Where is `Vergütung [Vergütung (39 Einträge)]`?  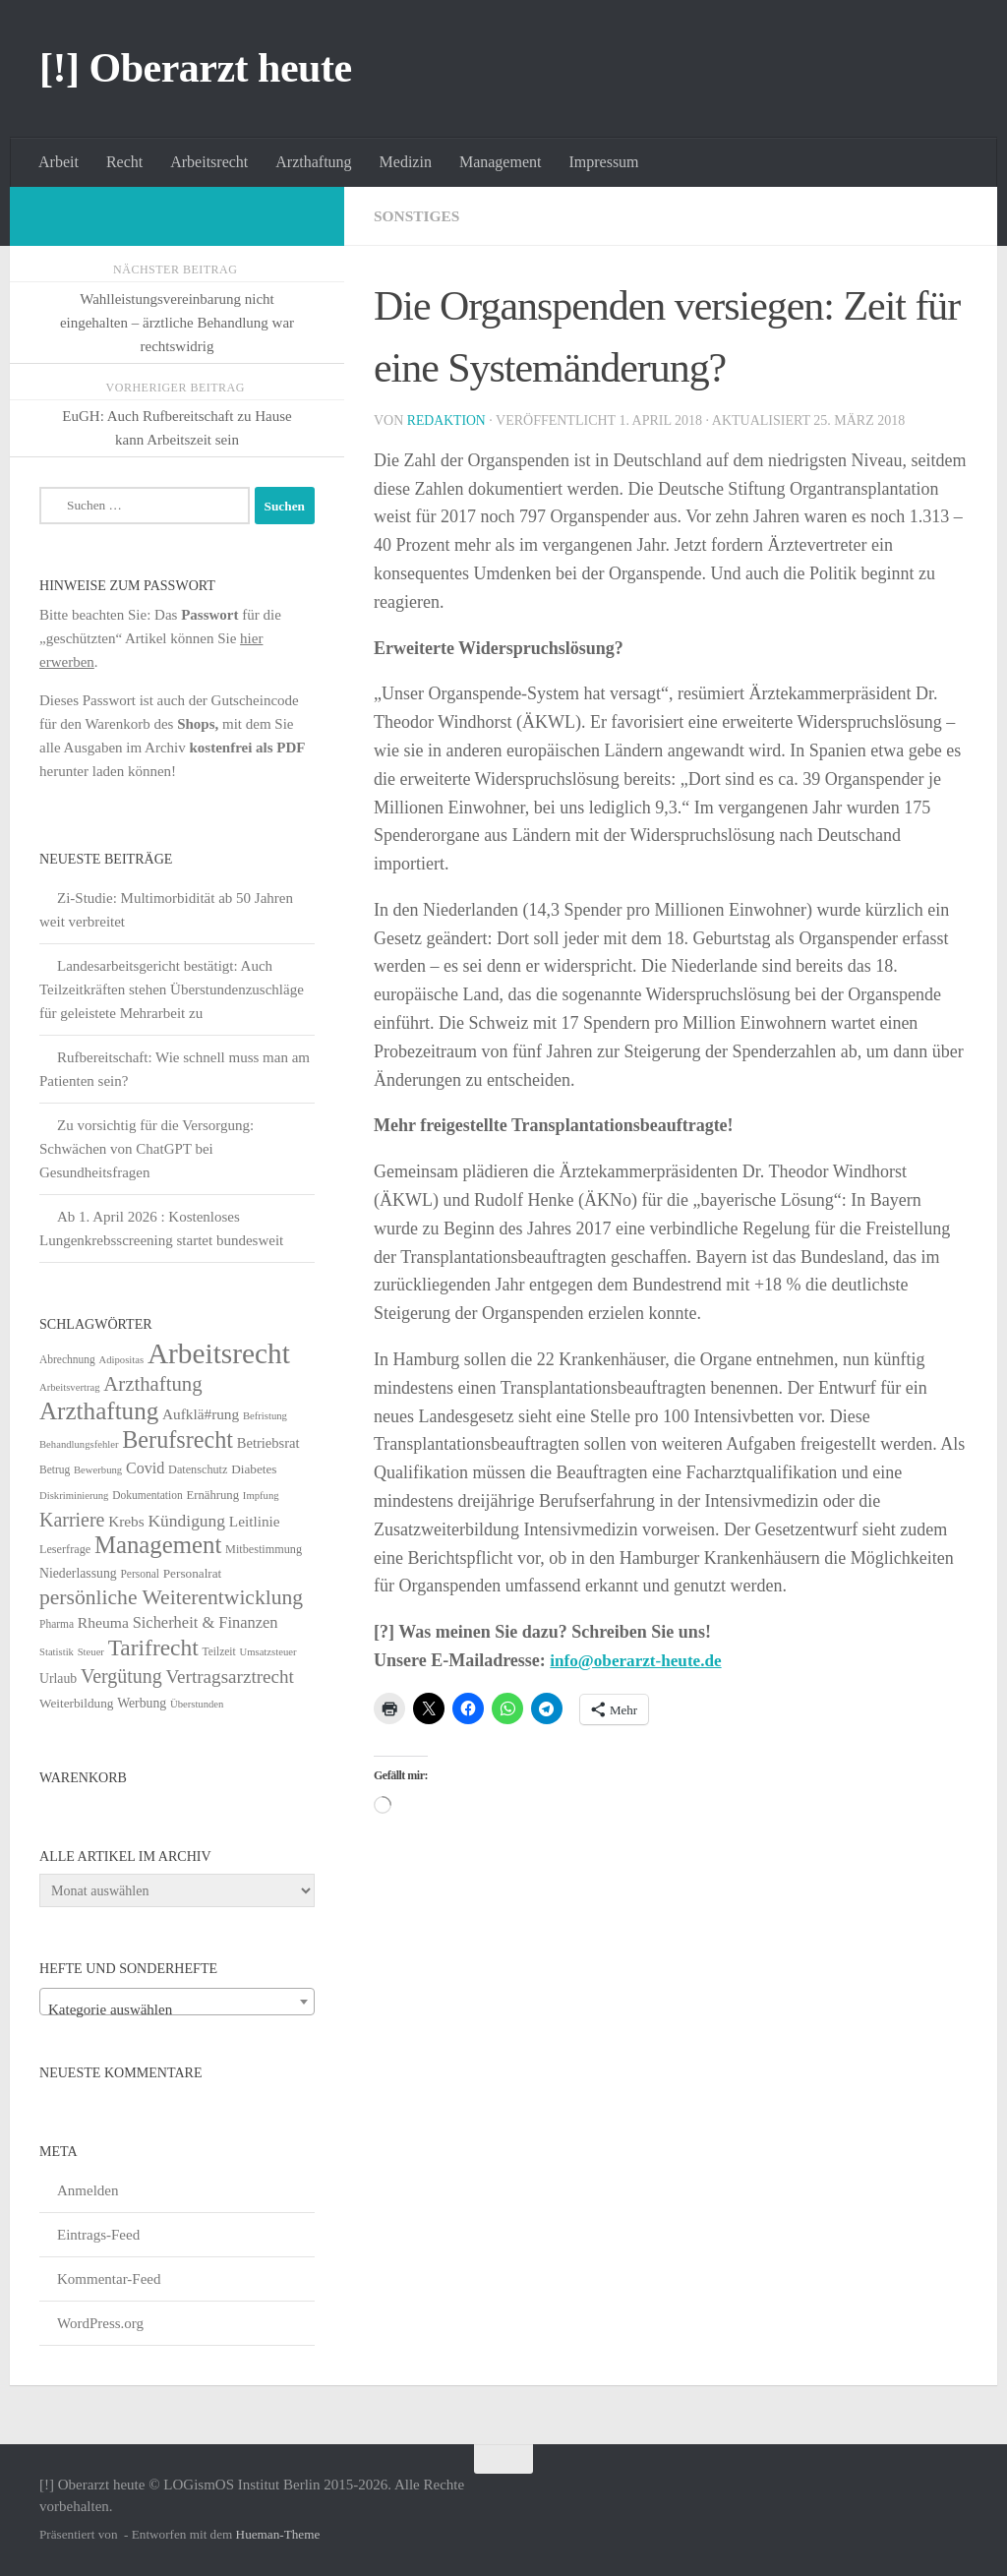 Vergütung [Vergütung (39 Einträge)] is located at coordinates (121, 1676).